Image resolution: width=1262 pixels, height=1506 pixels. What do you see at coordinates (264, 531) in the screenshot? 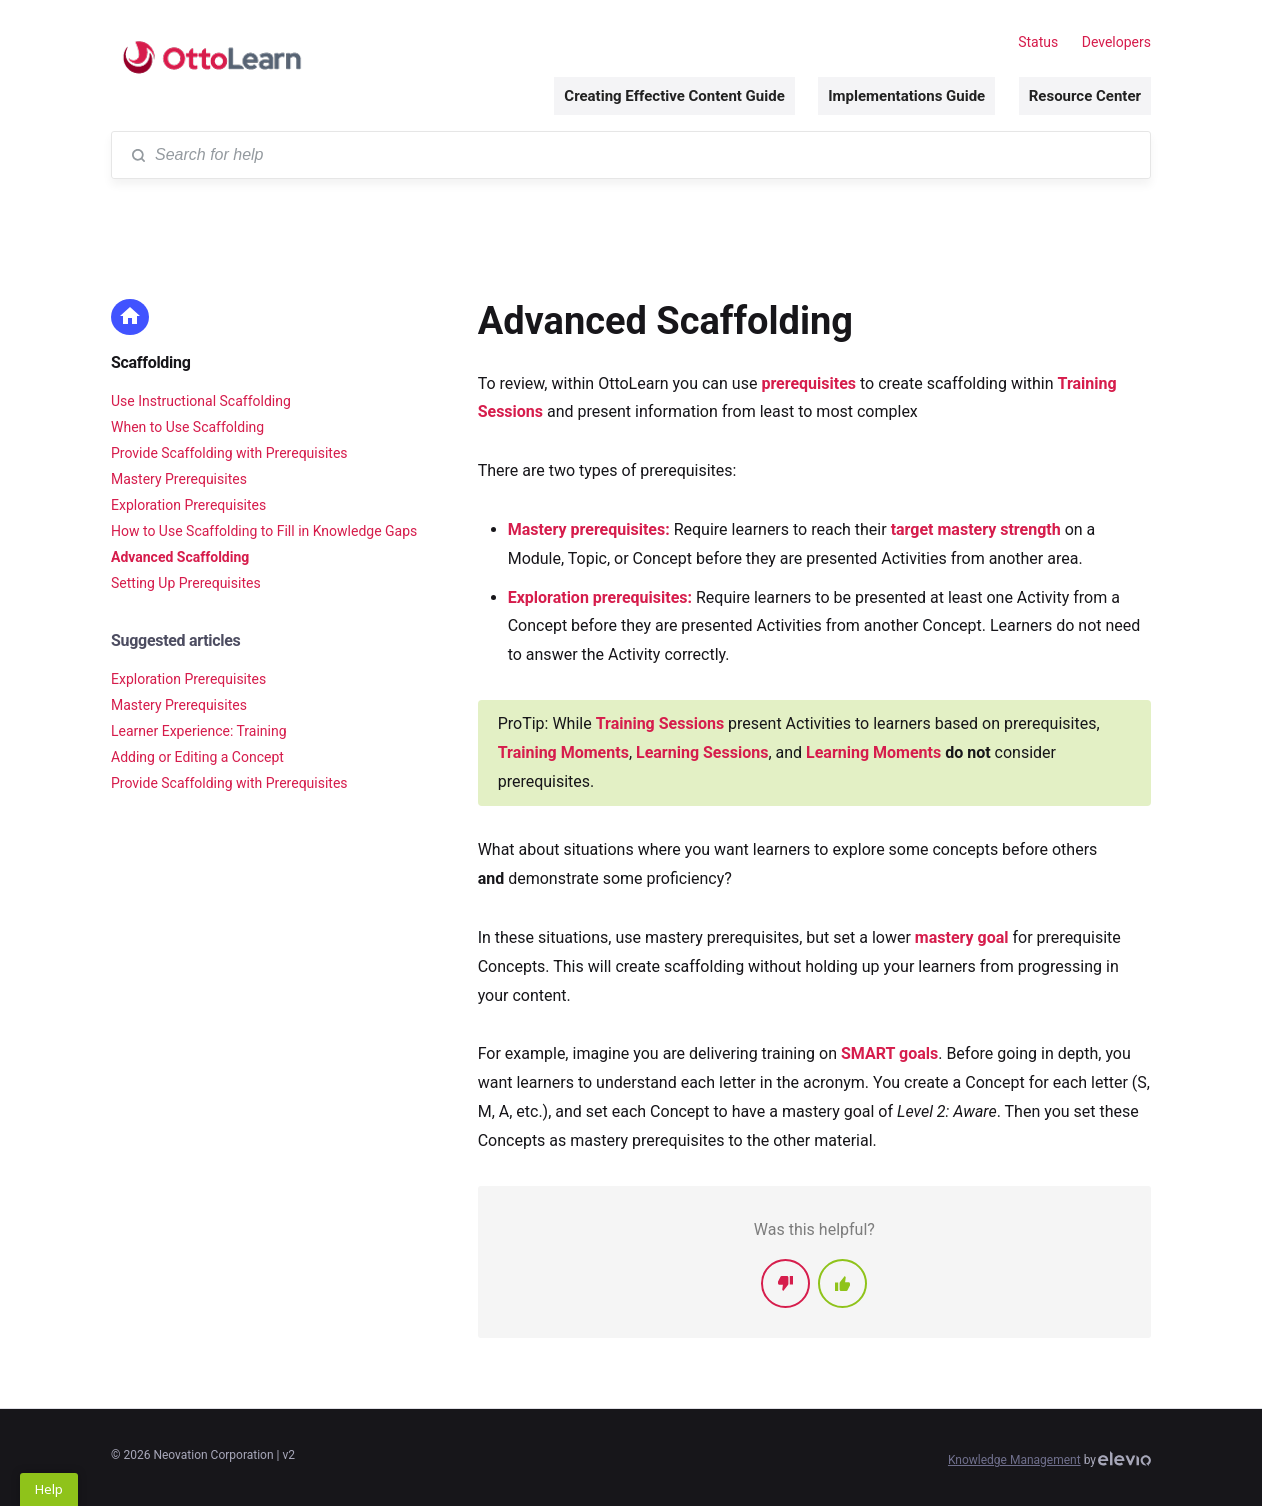
I see `How to Use Scaffolding to Fill in Knowledge Gaps` at bounding box center [264, 531].